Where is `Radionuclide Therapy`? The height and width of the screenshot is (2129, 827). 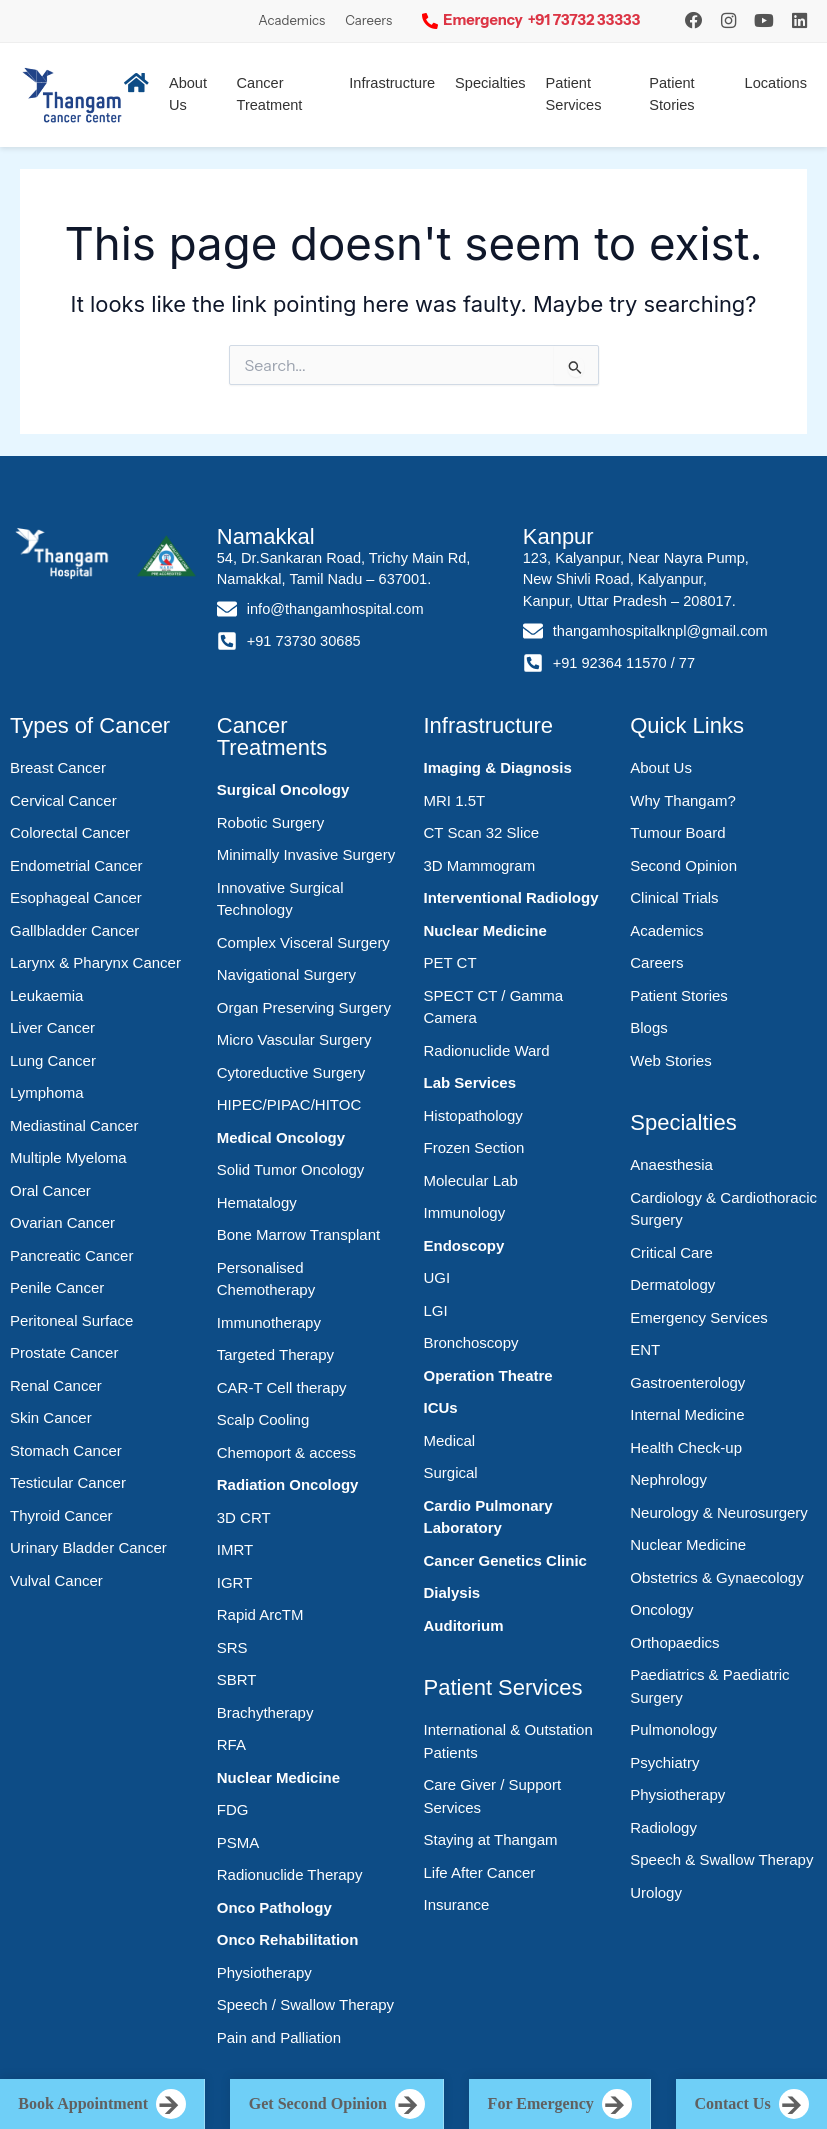
Radionuclide Therapy is located at coordinates (290, 1874).